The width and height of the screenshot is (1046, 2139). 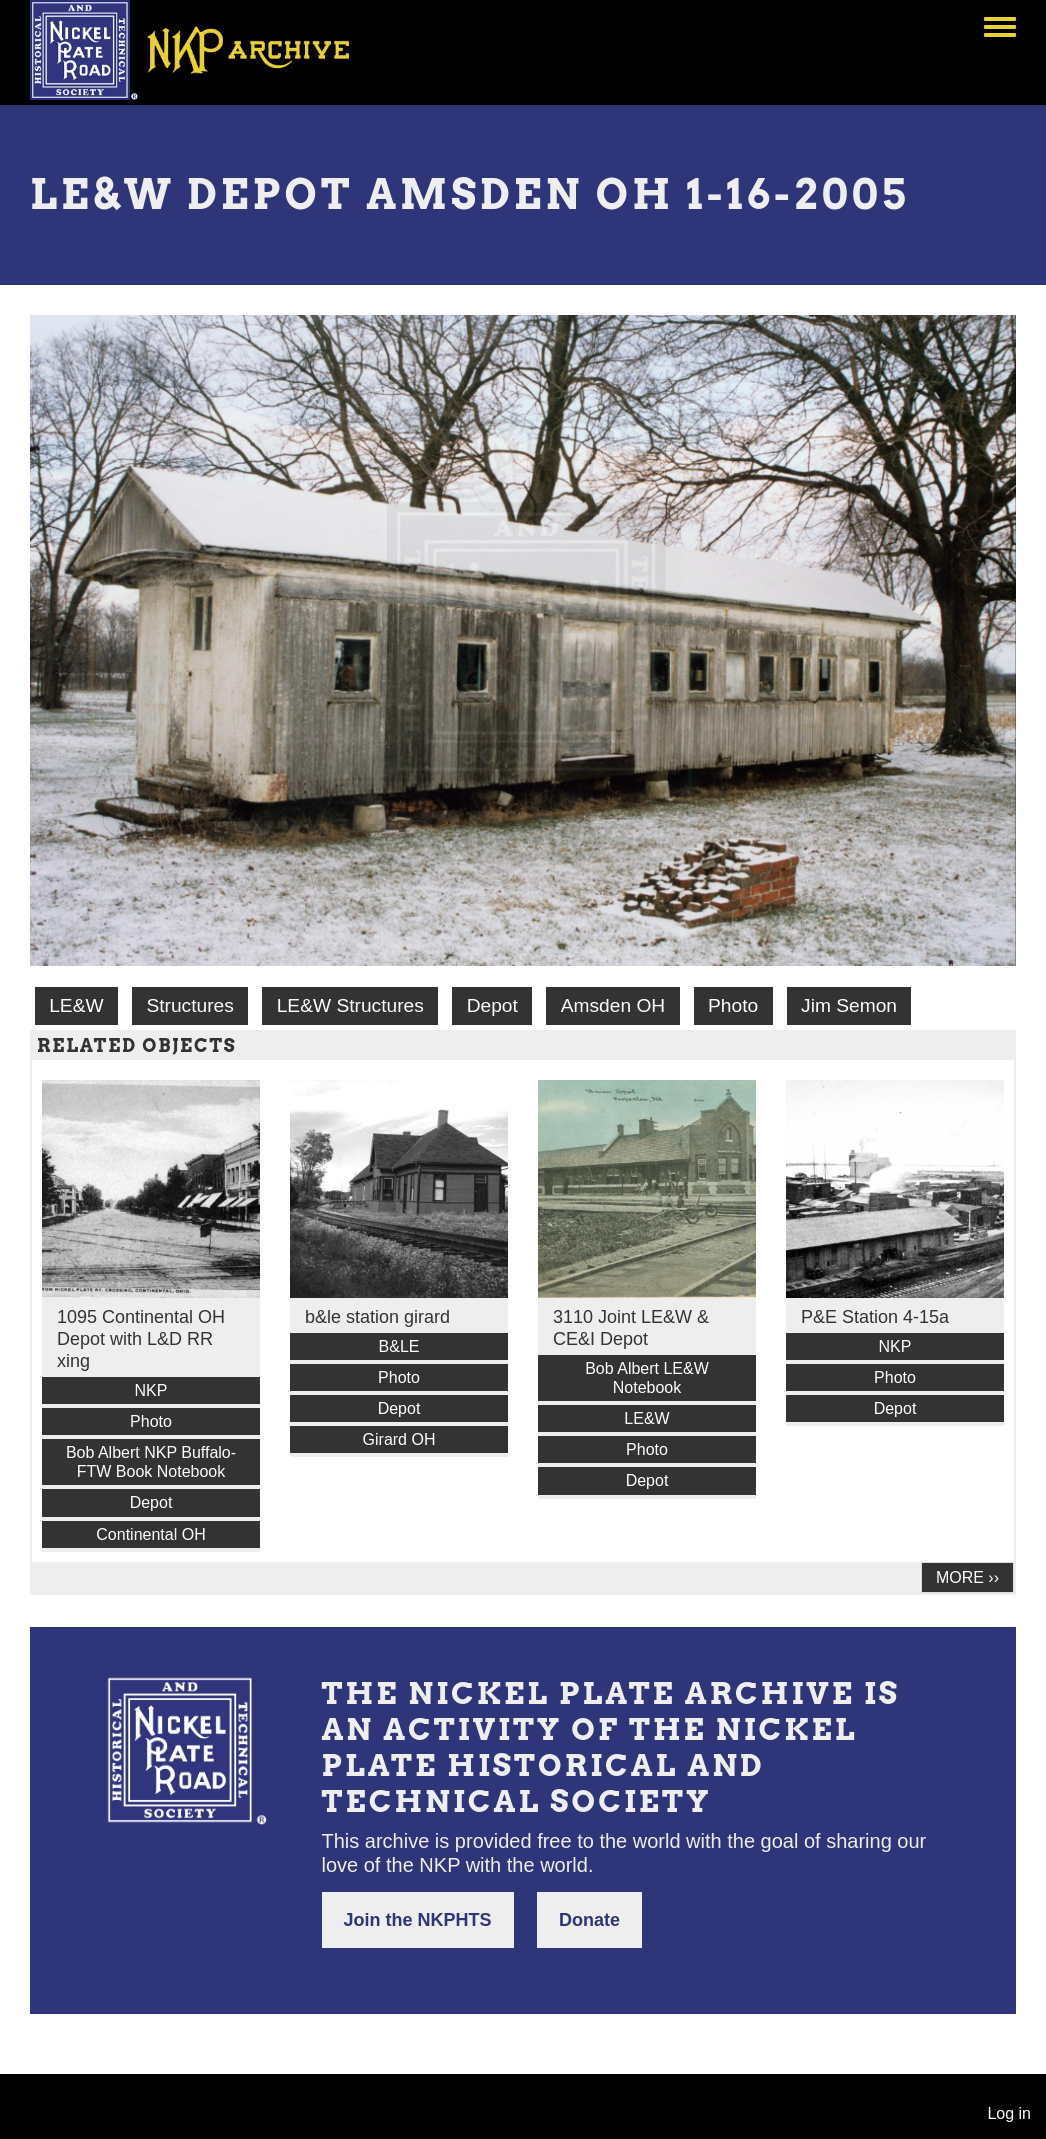 What do you see at coordinates (733, 1005) in the screenshot?
I see `Photo` at bounding box center [733, 1005].